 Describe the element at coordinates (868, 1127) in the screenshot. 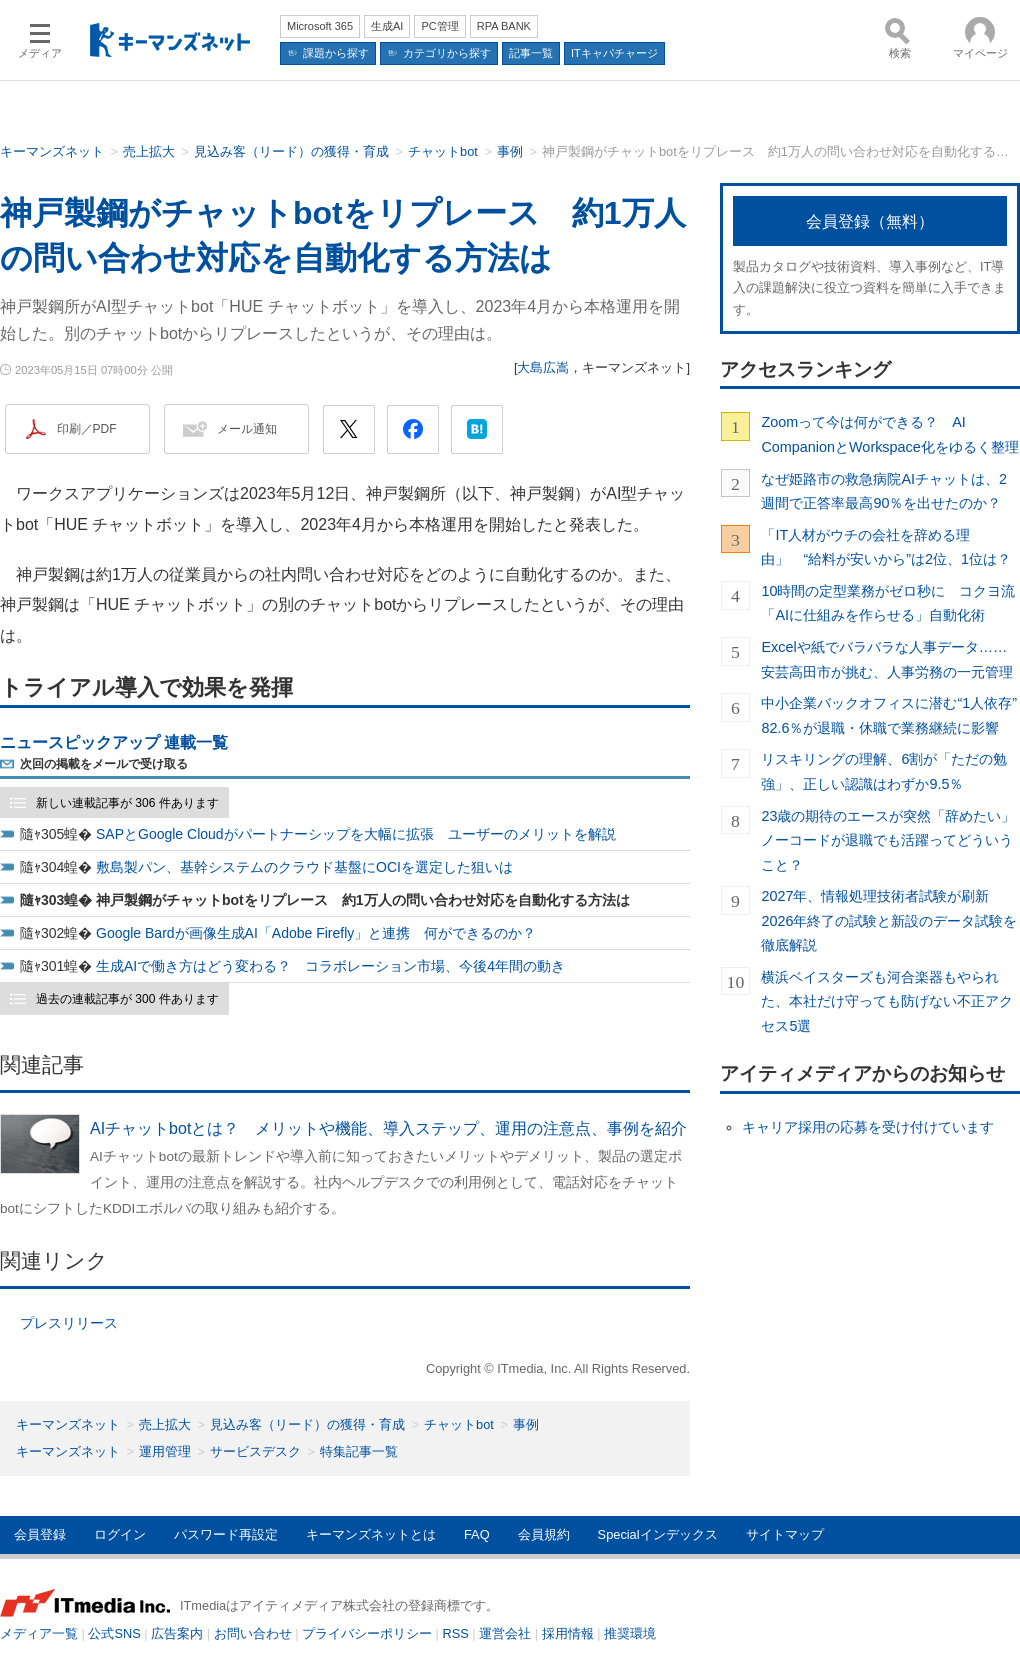

I see `キャリア採用の応募を受け付けています` at that location.